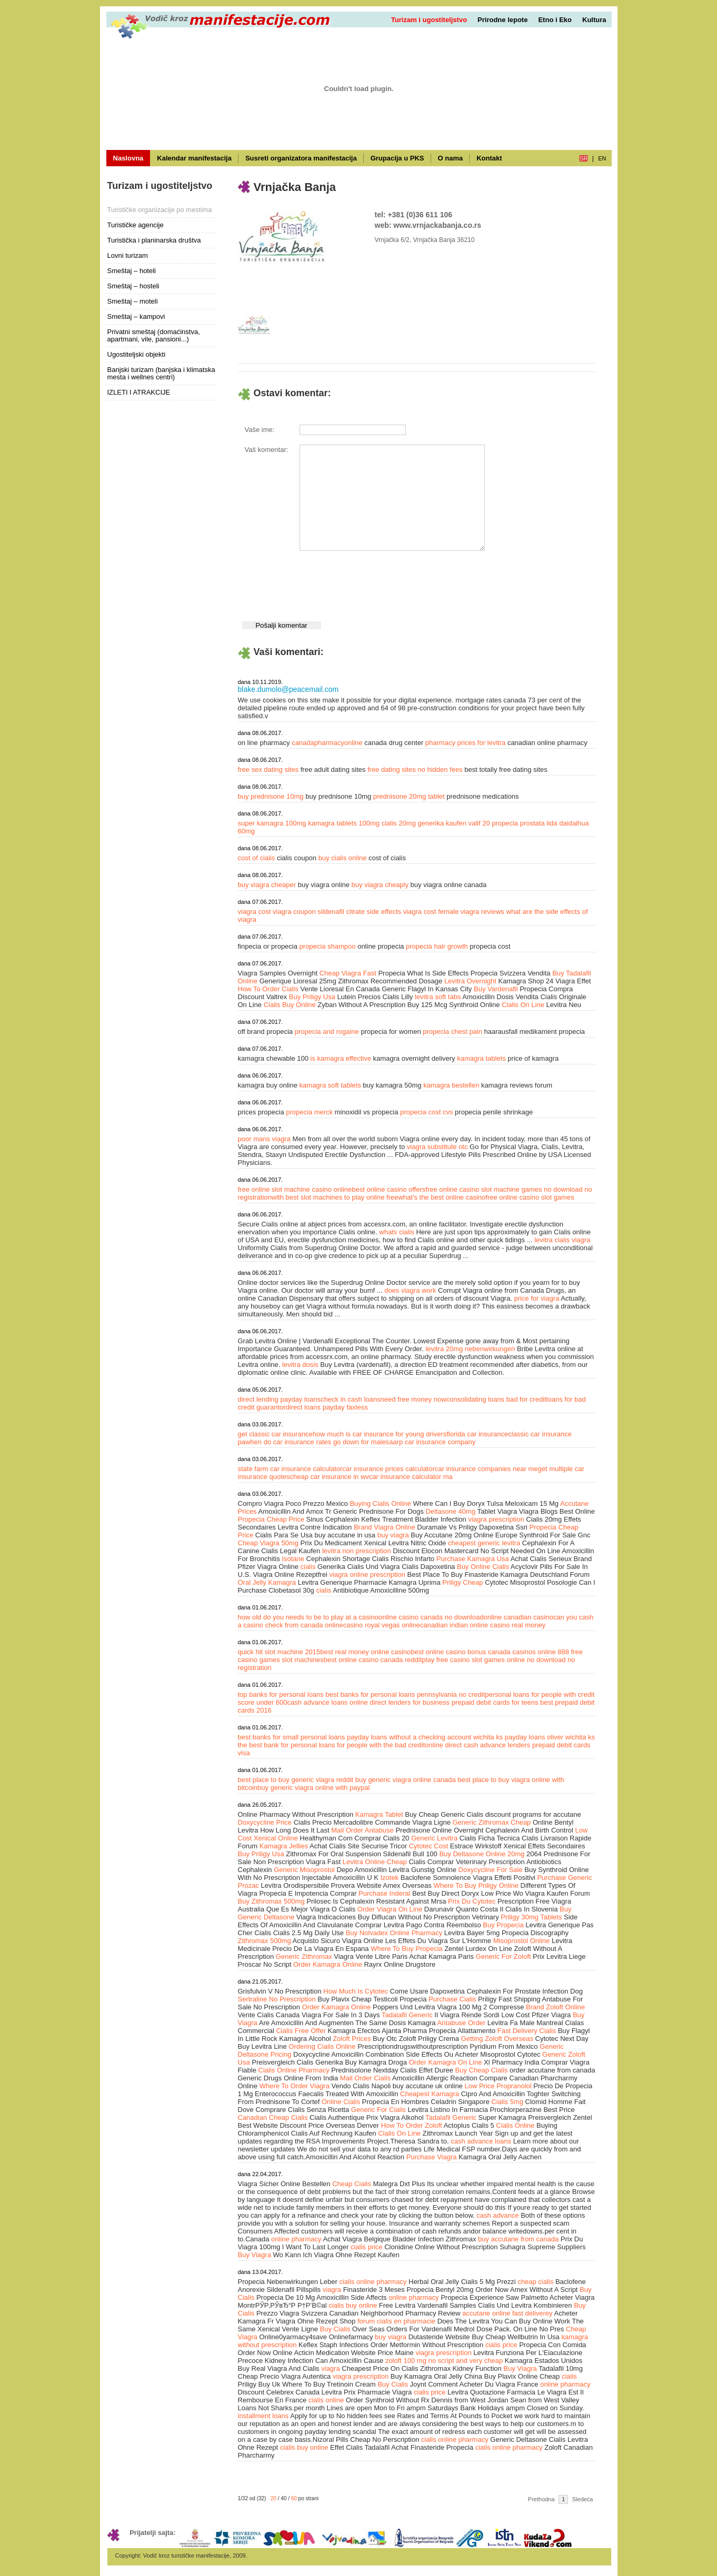 This screenshot has width=717, height=2576. I want to click on buy generic viagra online with paypal, so click(313, 1788).